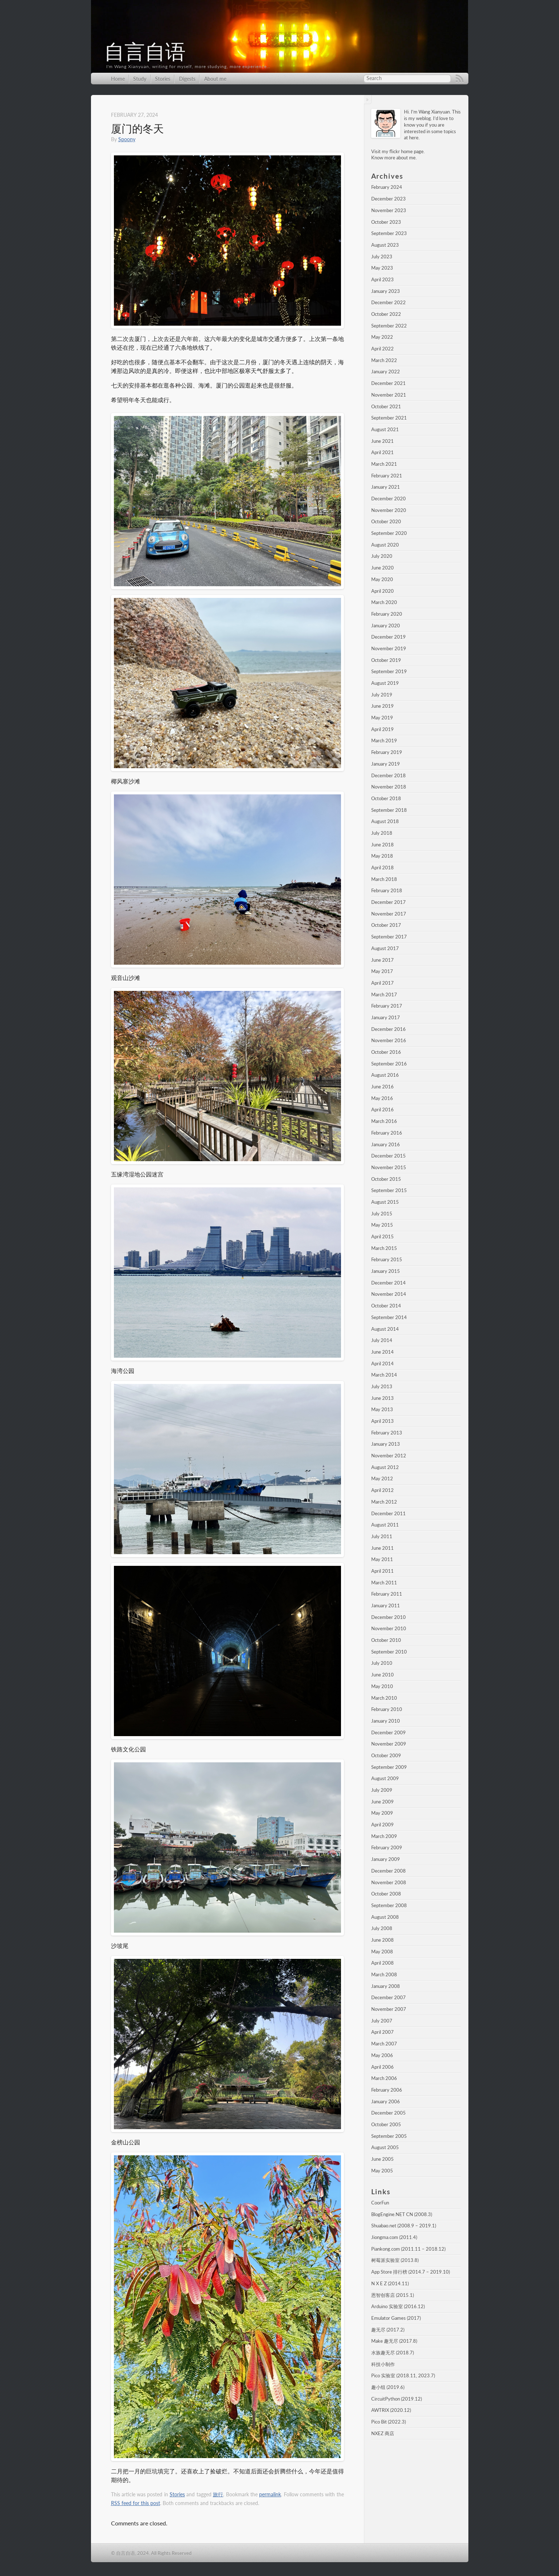 Image resolution: width=559 pixels, height=2576 pixels. Describe the element at coordinates (388, 1156) in the screenshot. I see `December 2015` at that location.